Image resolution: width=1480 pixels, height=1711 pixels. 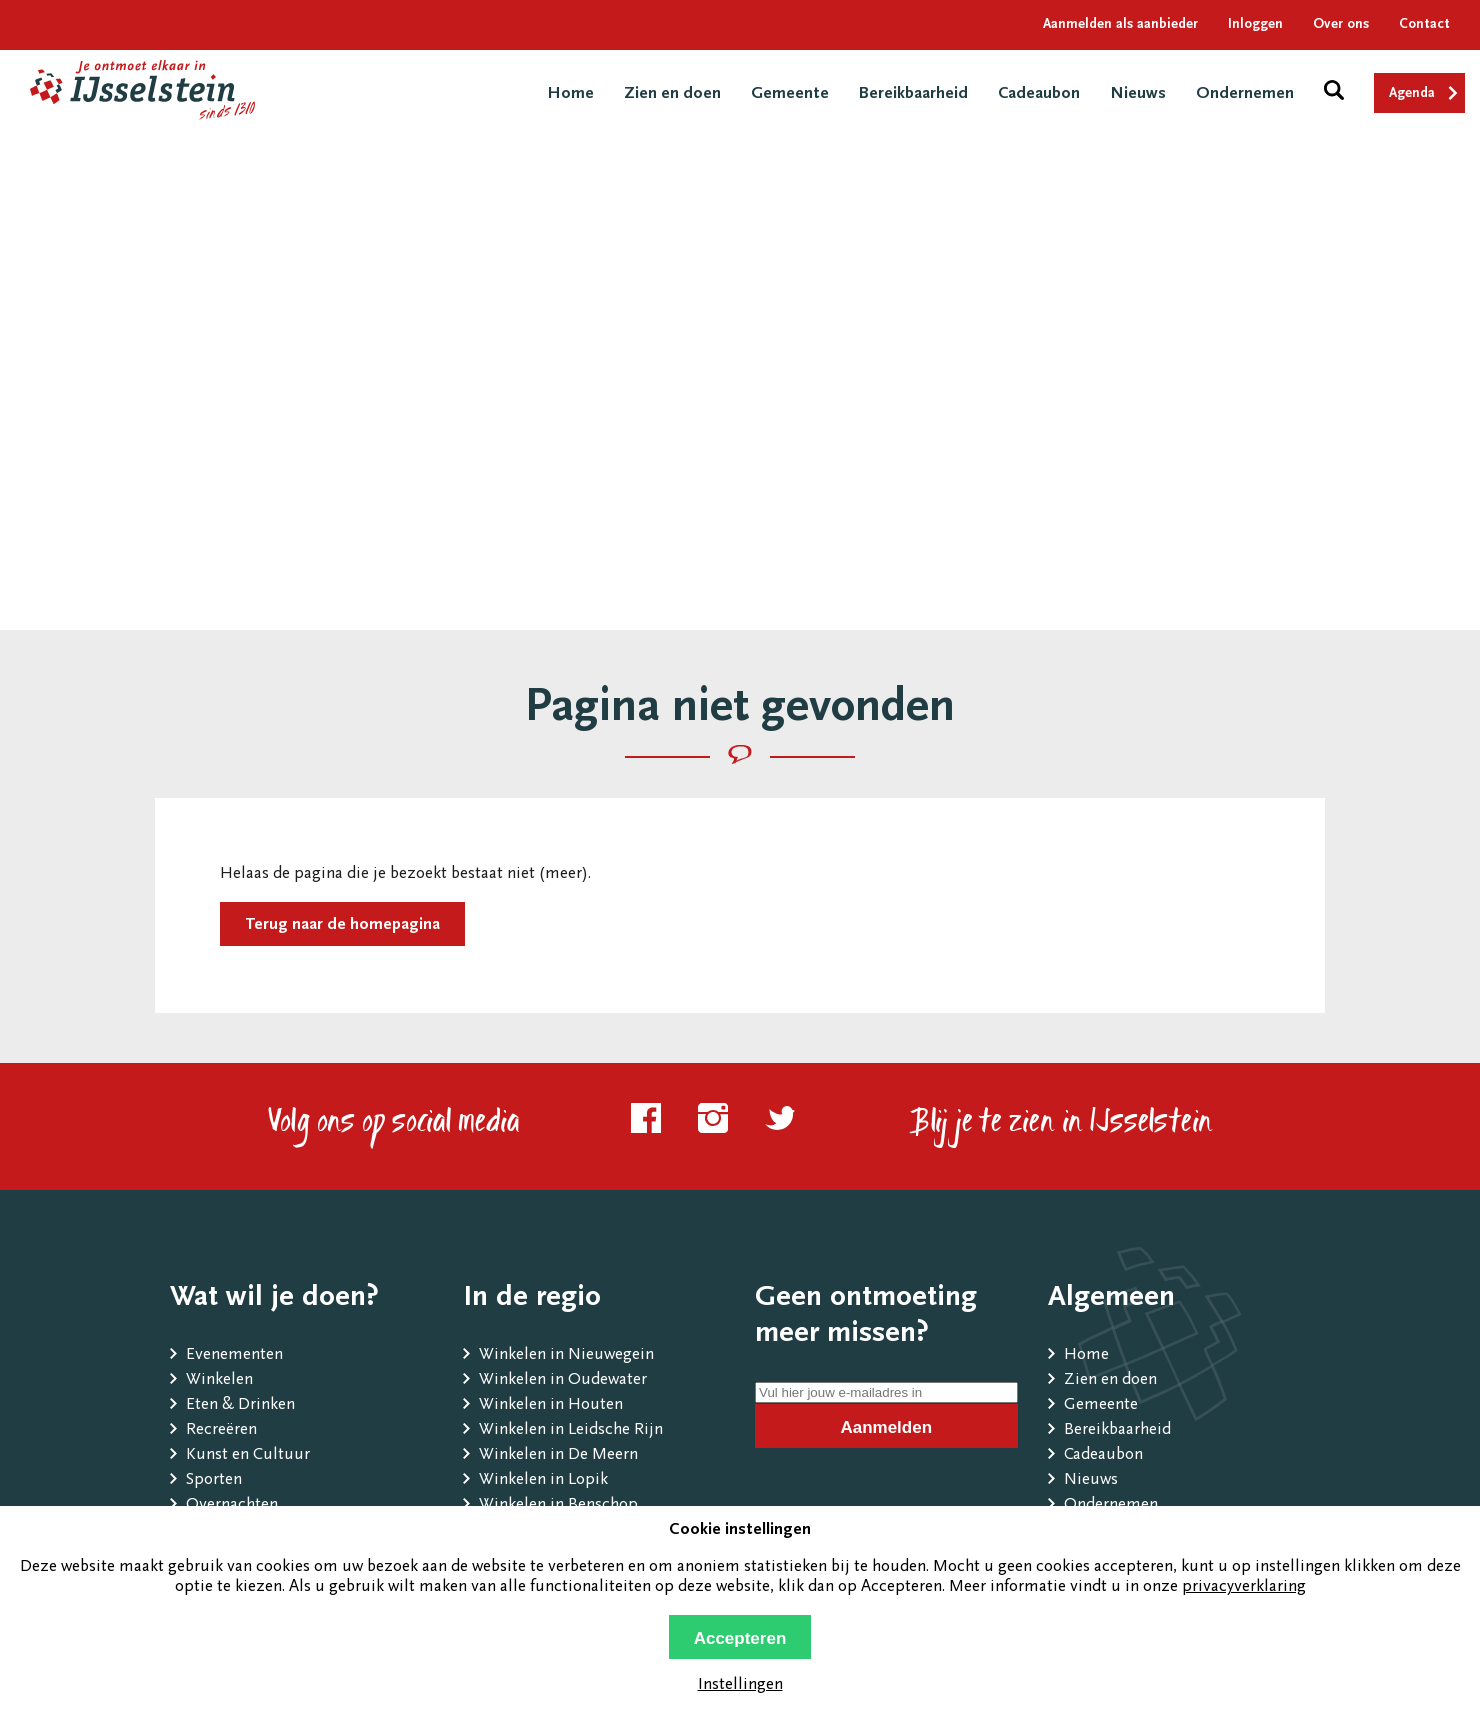 I want to click on Agenda, so click(x=1412, y=94).